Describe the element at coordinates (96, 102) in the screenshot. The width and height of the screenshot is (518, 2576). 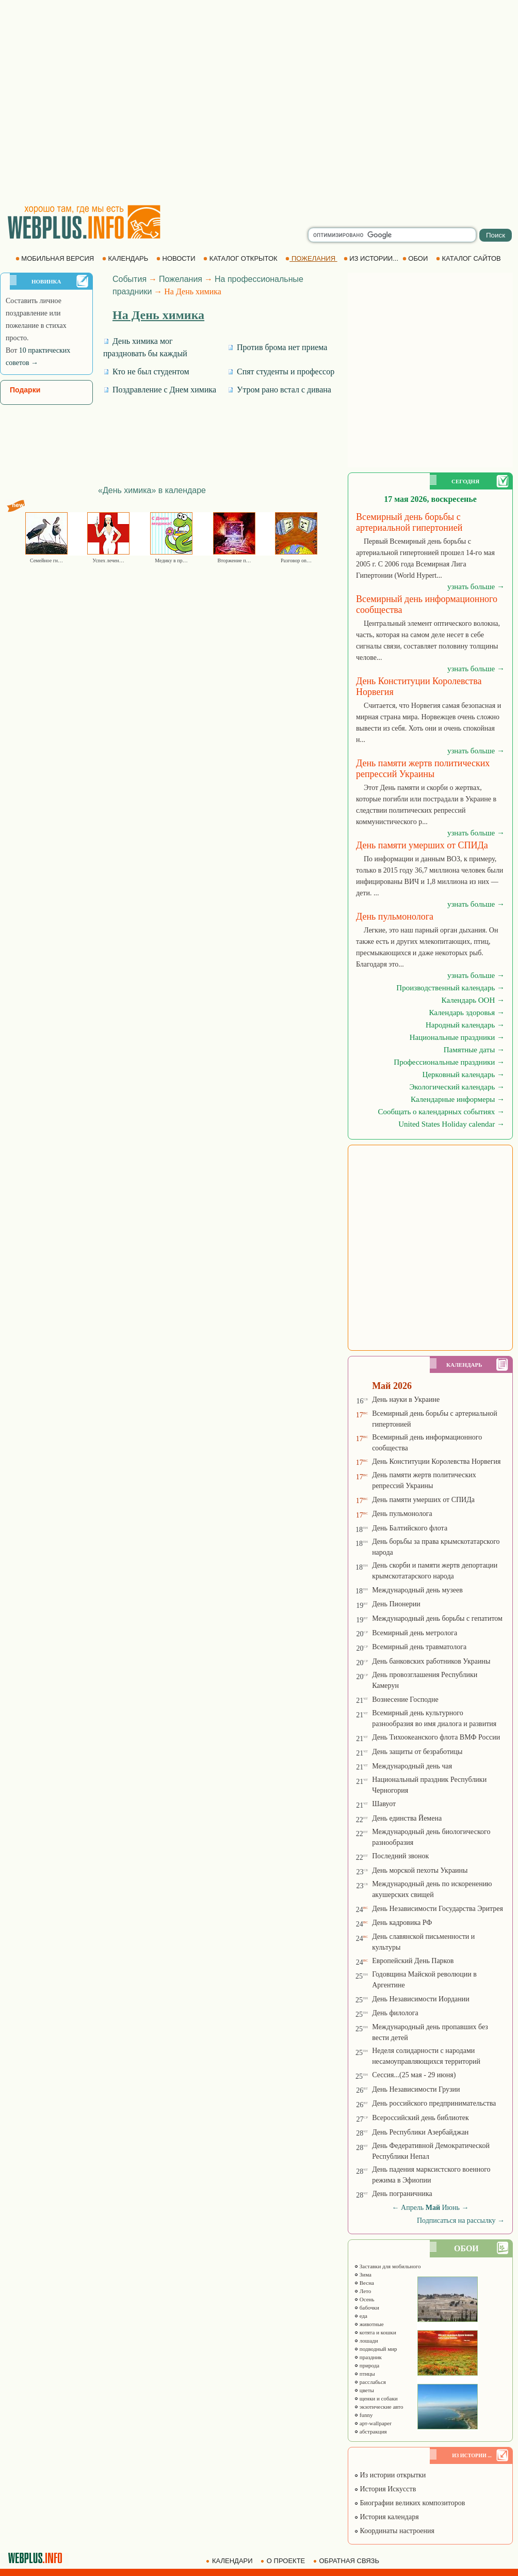
I see `[Advertisement]` at that location.